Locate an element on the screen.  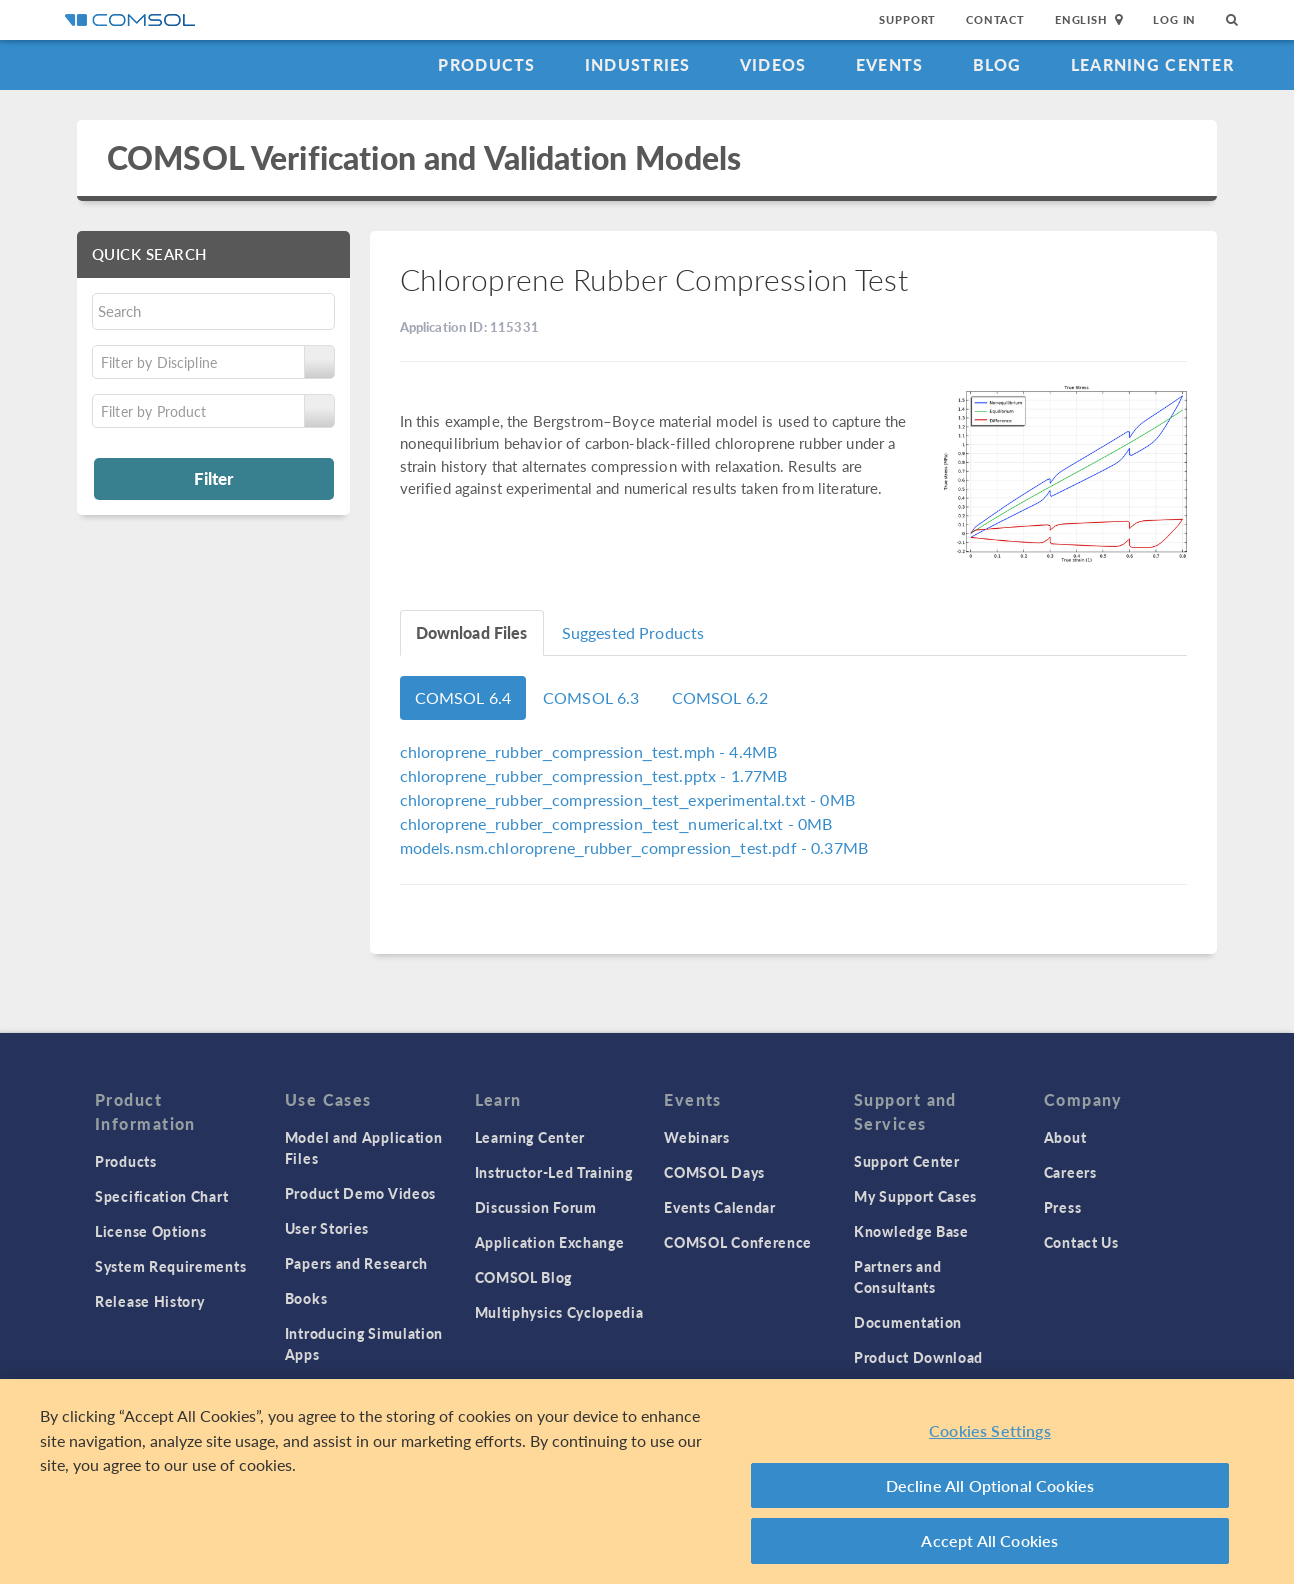
Papers and Research is located at coordinates (356, 1263).